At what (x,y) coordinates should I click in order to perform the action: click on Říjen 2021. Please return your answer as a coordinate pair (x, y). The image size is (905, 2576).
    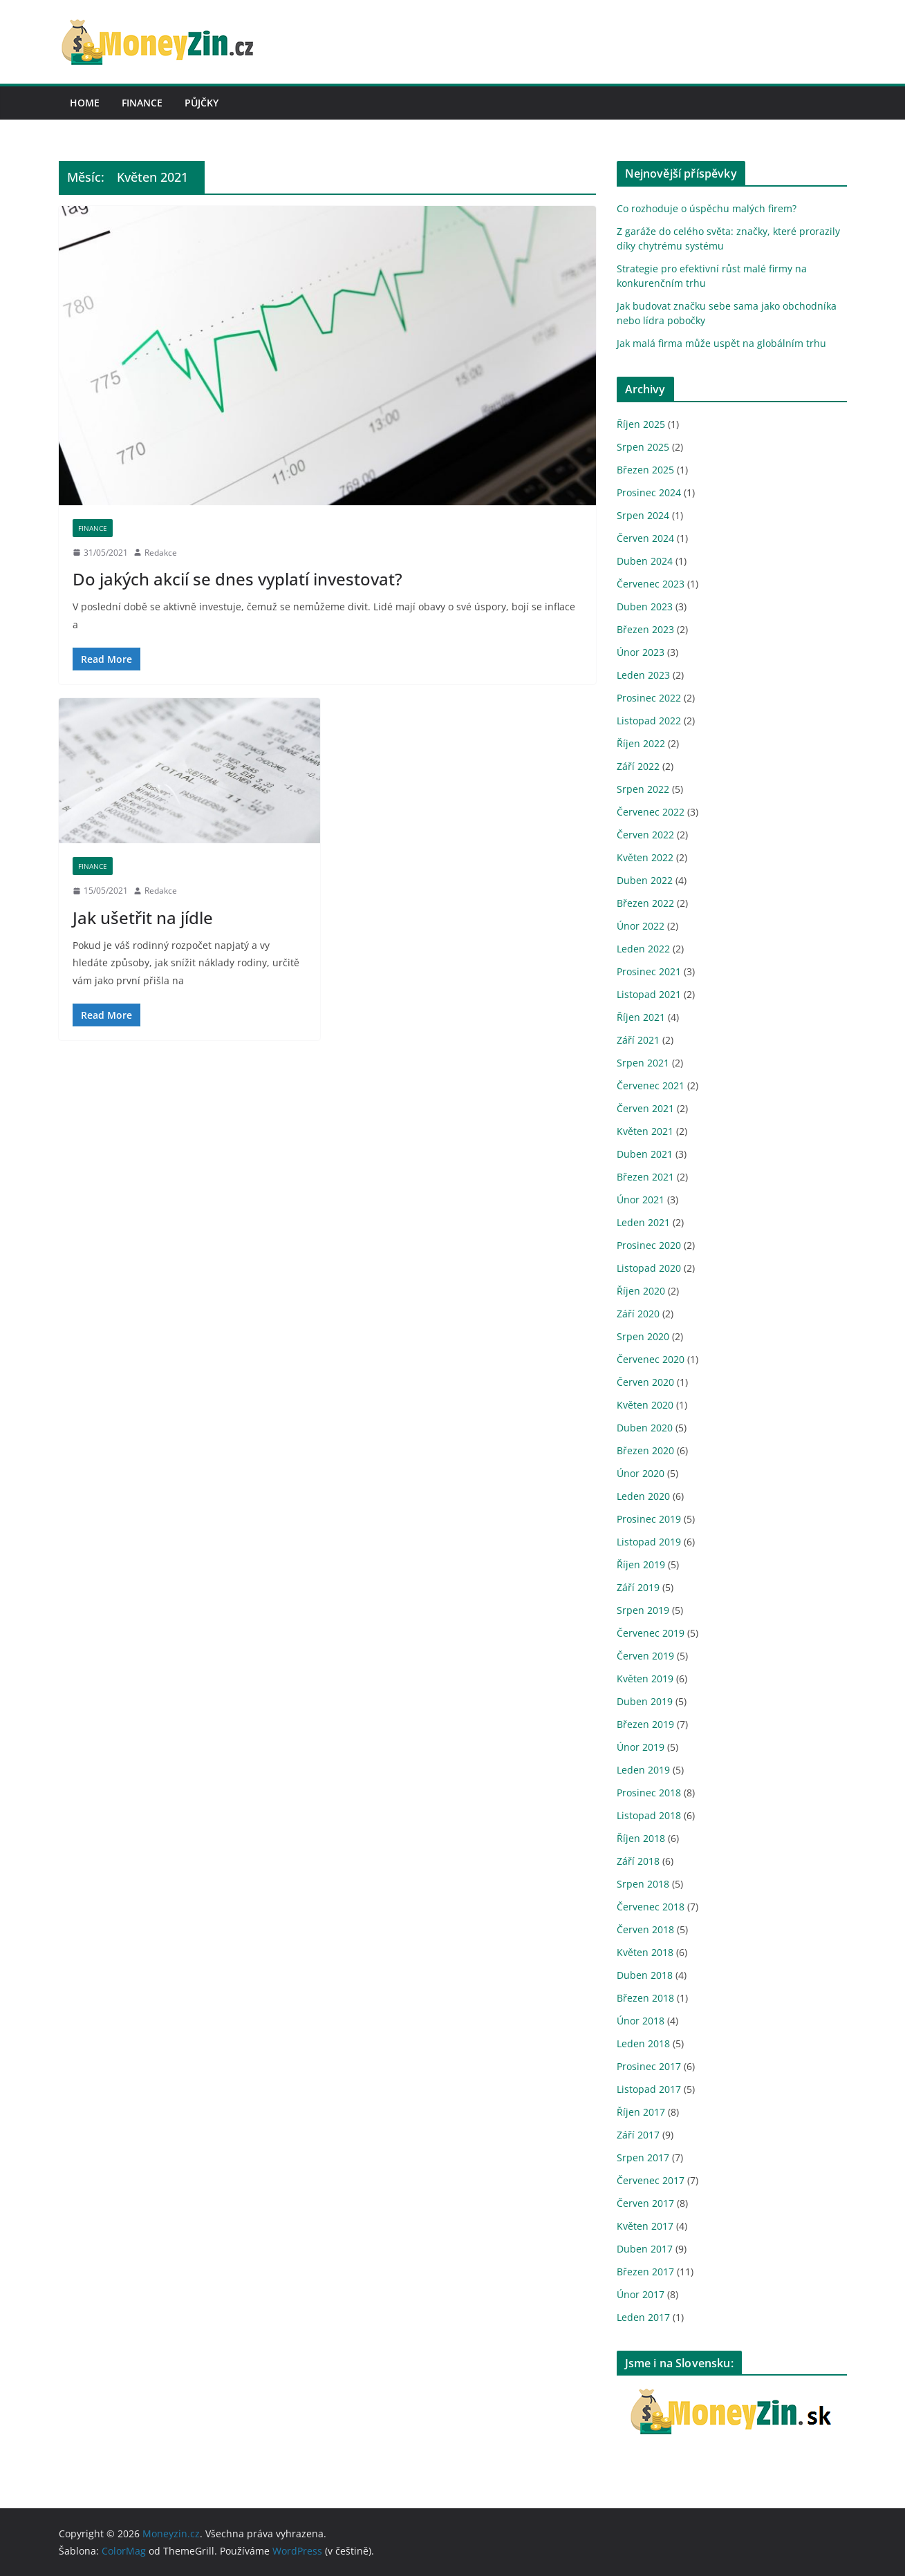
    Looking at the image, I should click on (641, 1017).